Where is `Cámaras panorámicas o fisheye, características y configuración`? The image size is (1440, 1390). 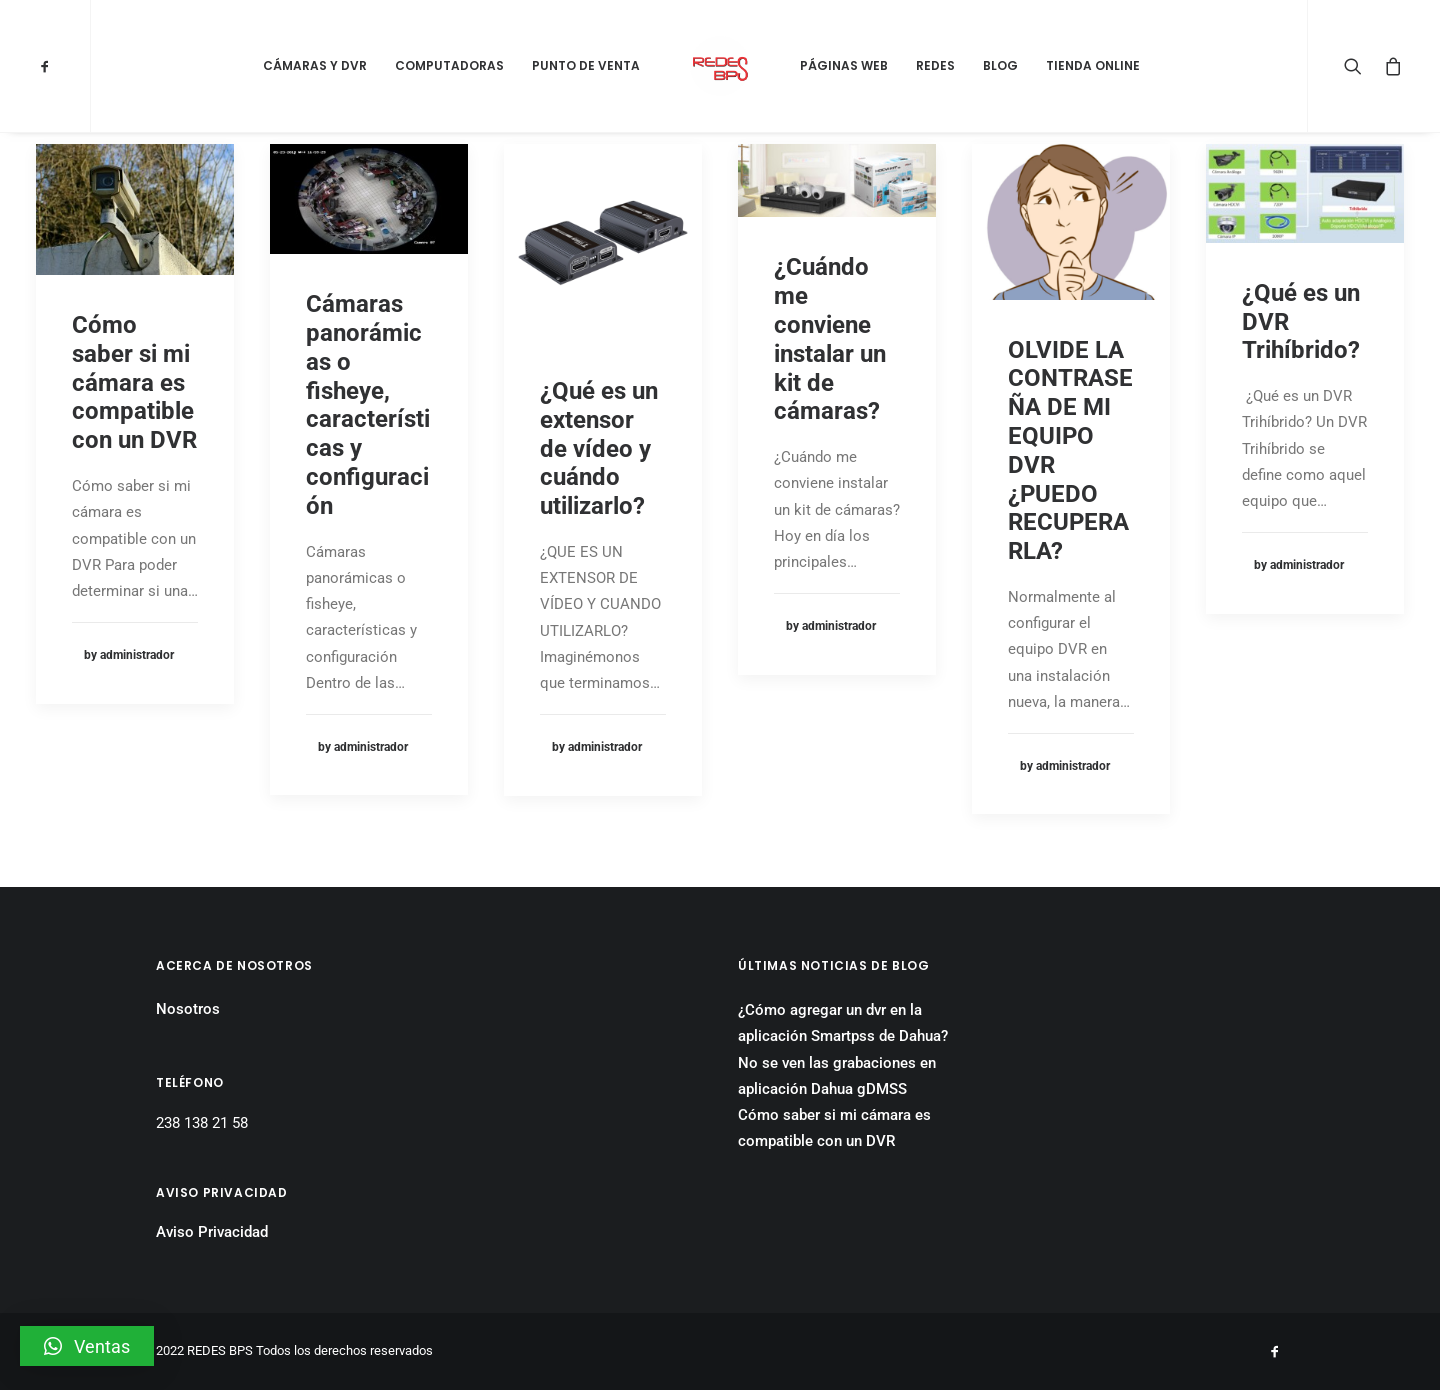 Cámaras panorámicas o fisheye, características y configuración is located at coordinates (368, 405).